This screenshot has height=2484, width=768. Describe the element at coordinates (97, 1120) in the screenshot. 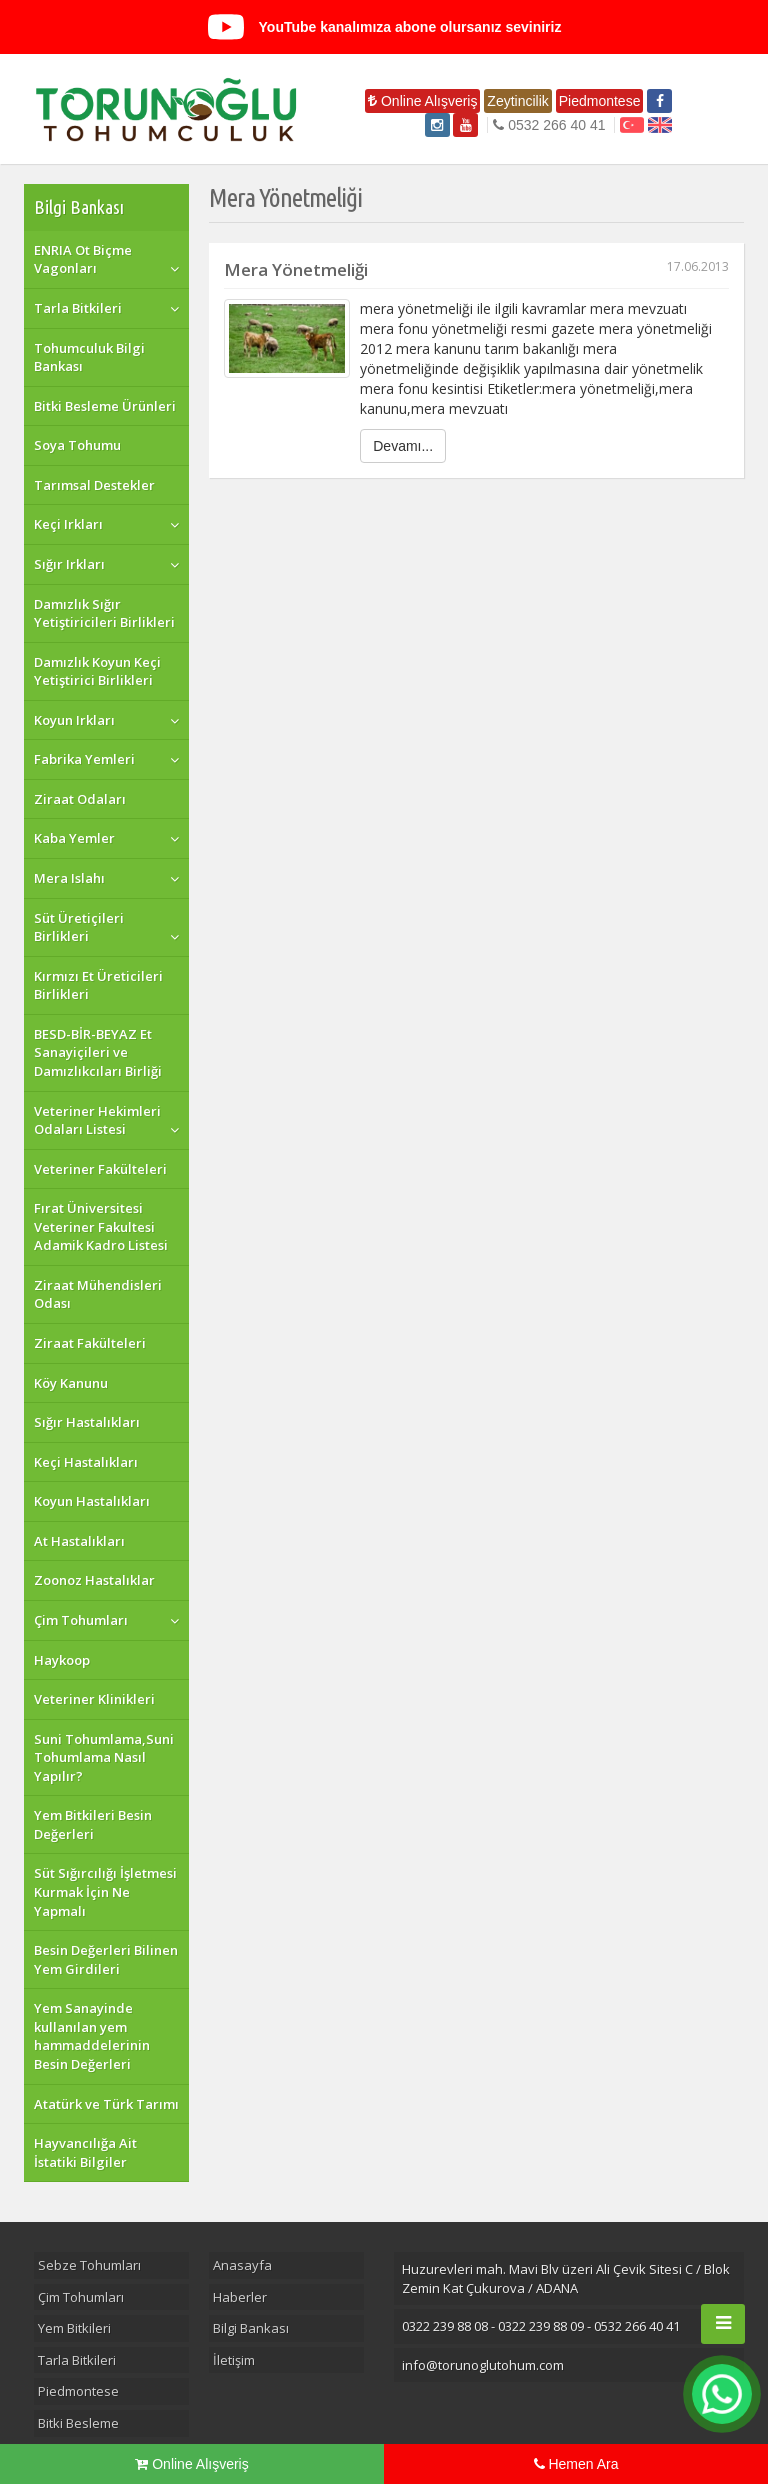

I see `Veteriner Hekimleri Odaları Listesi` at that location.